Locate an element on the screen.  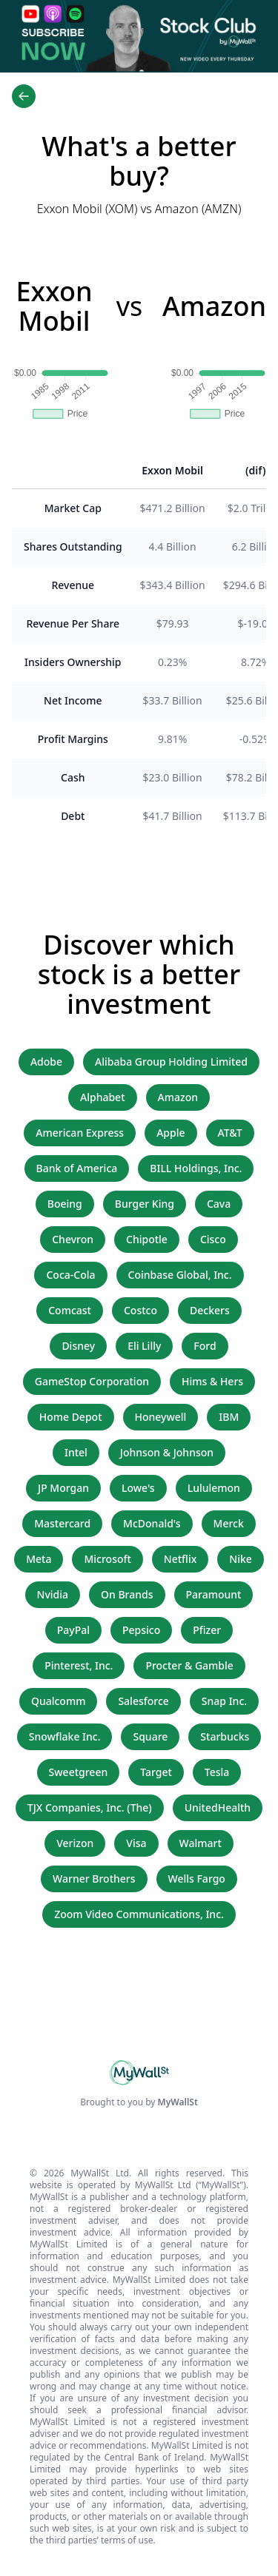
Sweetgreen is located at coordinates (78, 1772).